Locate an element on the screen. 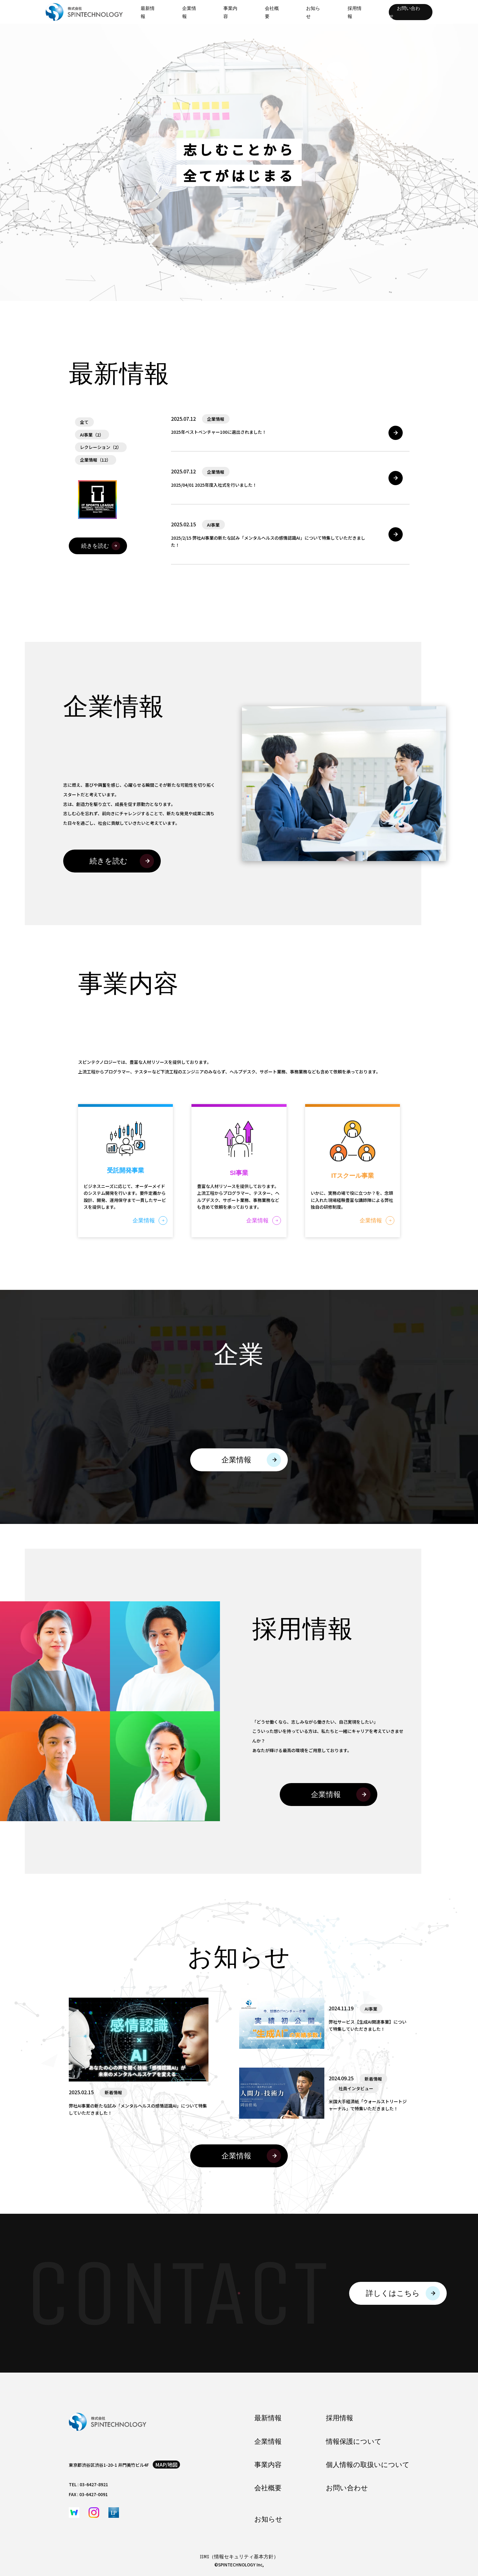  企業情報（12） is located at coordinates (95, 460).